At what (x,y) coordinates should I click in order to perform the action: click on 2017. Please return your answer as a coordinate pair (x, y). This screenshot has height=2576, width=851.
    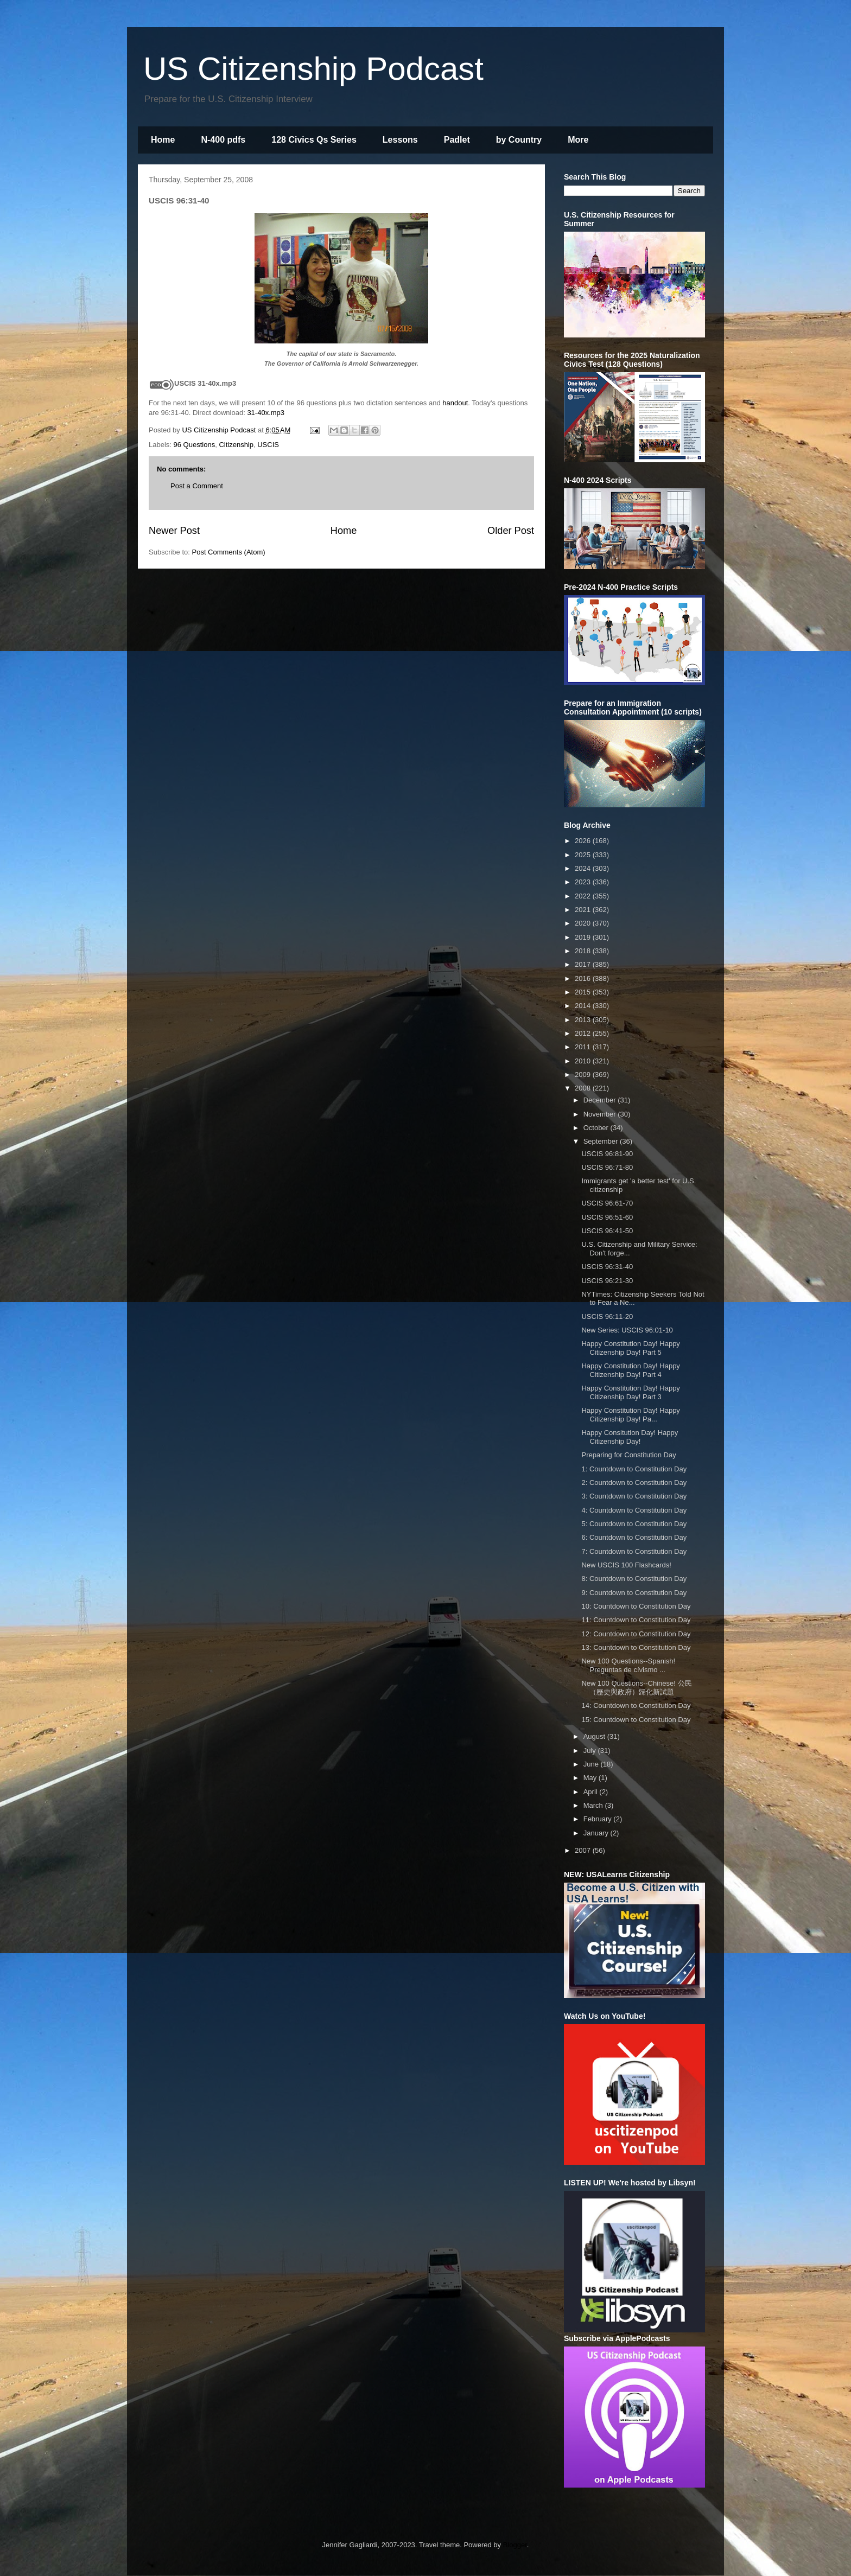
    Looking at the image, I should click on (584, 964).